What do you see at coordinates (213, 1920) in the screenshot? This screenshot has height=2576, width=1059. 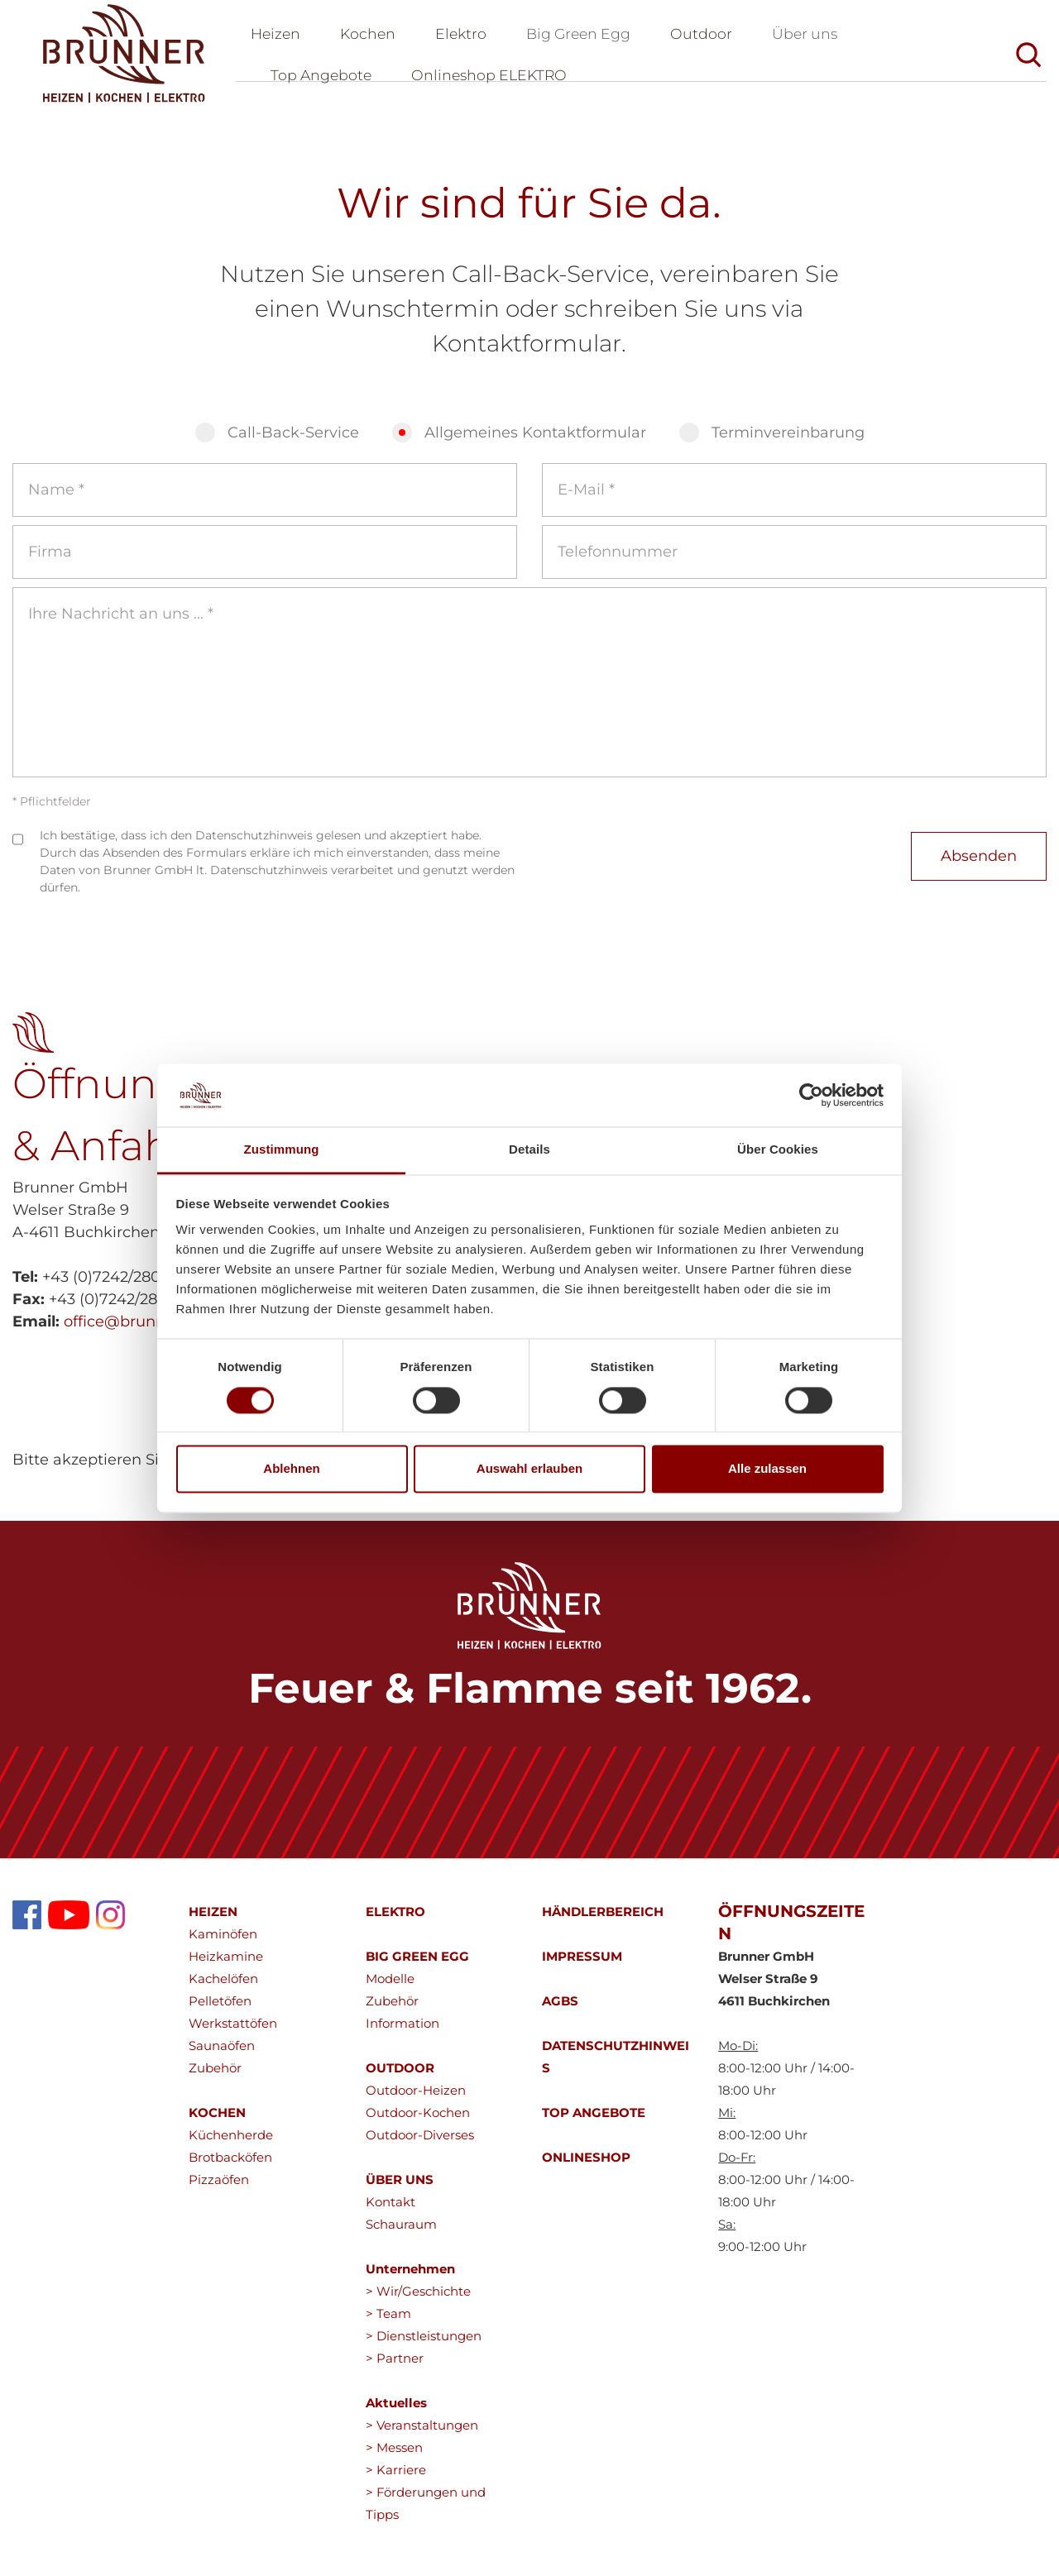 I see `HEIZEN` at bounding box center [213, 1920].